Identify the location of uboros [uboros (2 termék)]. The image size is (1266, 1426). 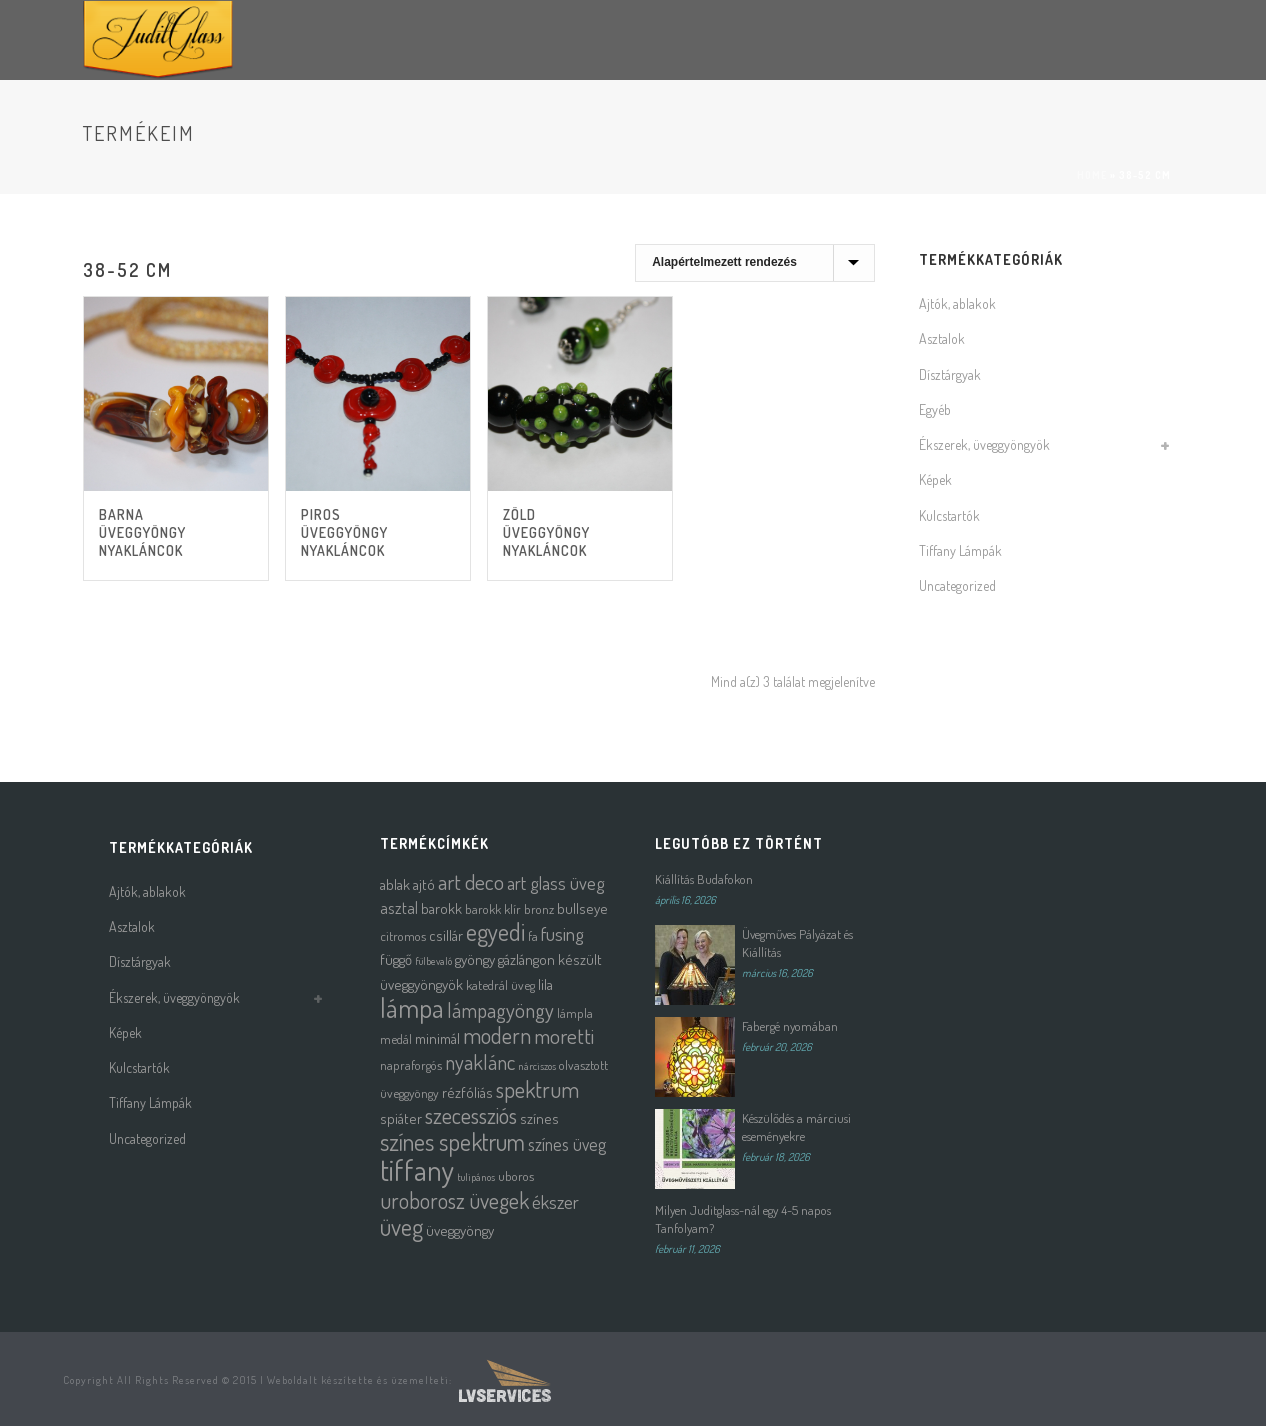
(516, 1175).